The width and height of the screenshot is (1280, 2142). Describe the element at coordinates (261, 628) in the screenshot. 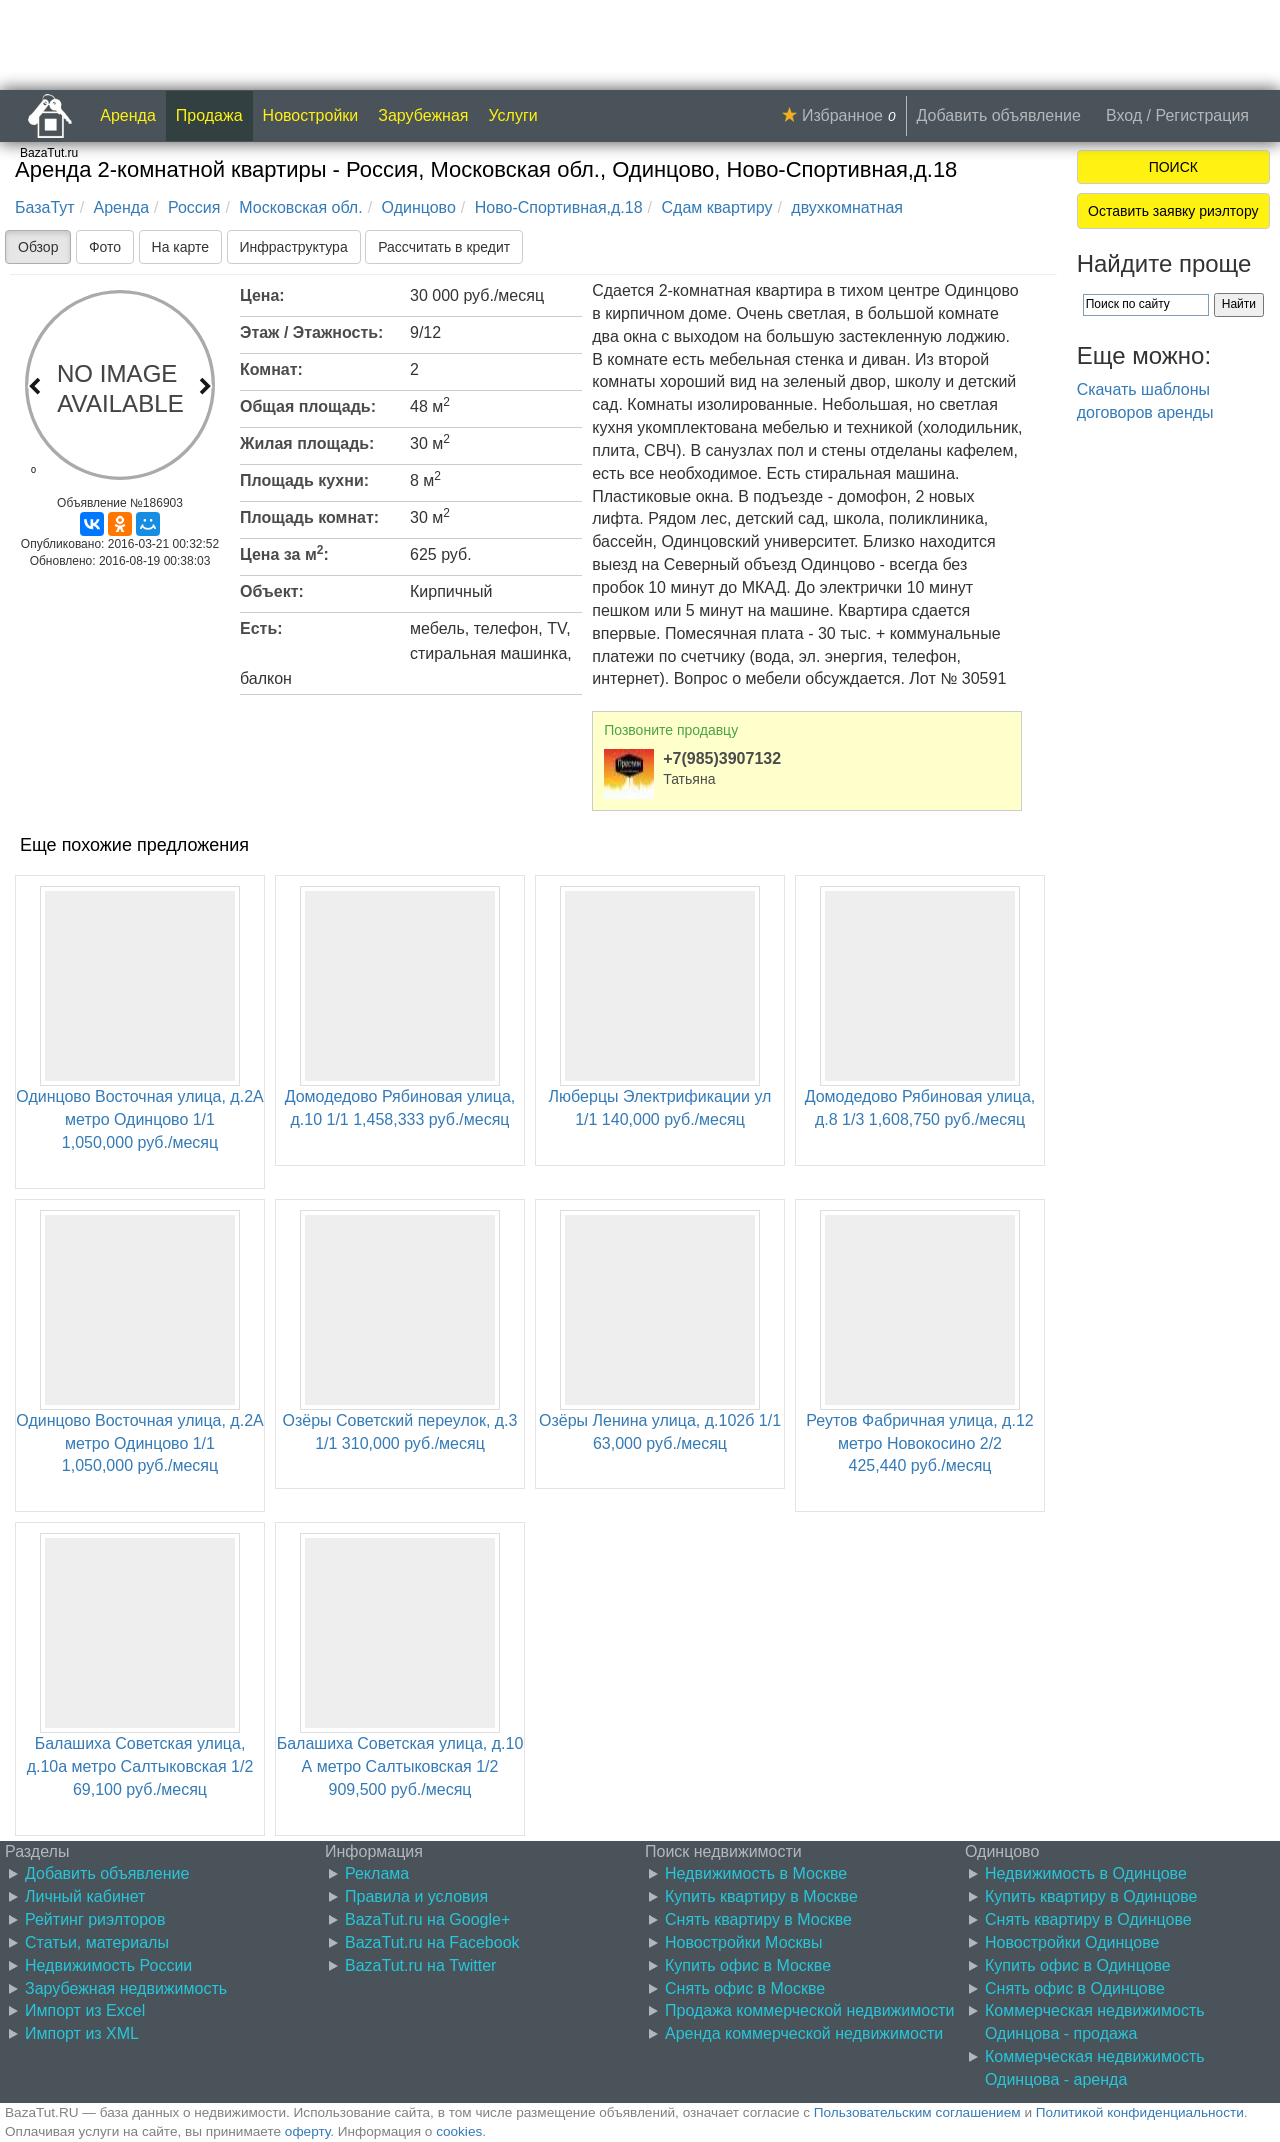

I see `Есть:` at that location.